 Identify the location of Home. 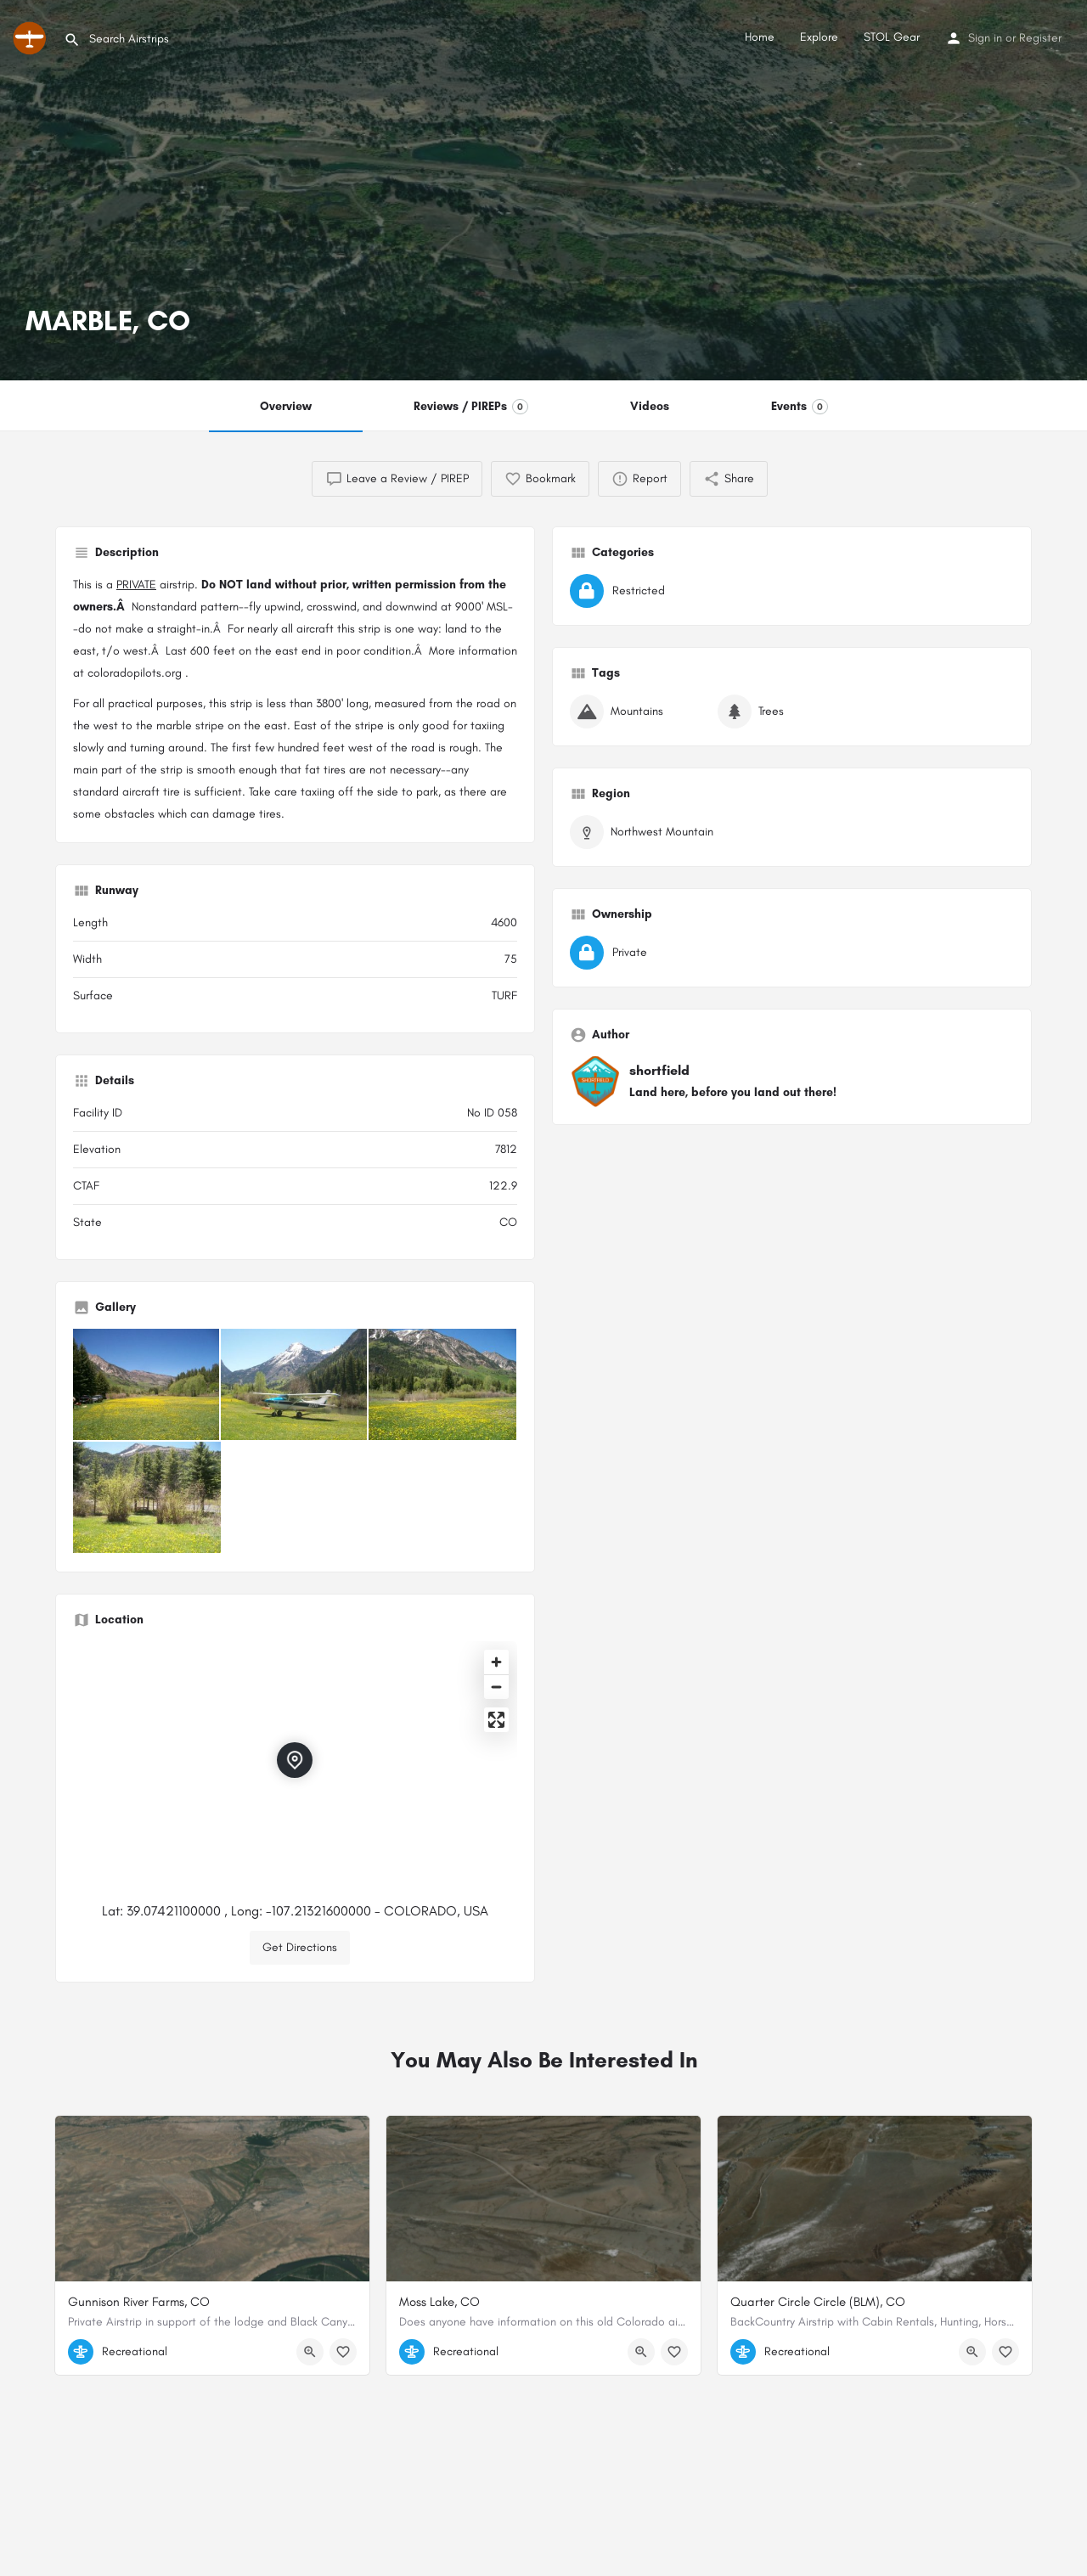
(759, 37).